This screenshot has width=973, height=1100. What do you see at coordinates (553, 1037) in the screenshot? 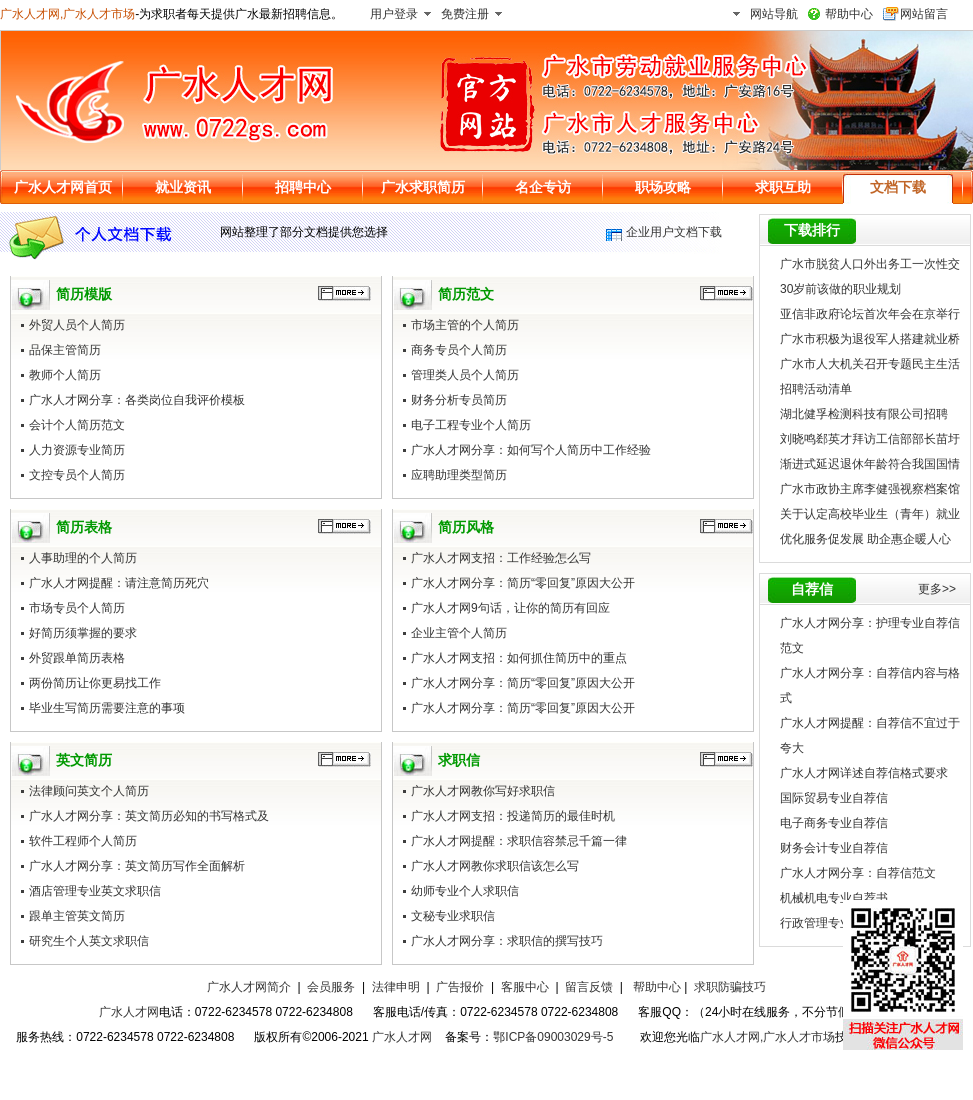
I see `鄂ICP备09003029号-5` at bounding box center [553, 1037].